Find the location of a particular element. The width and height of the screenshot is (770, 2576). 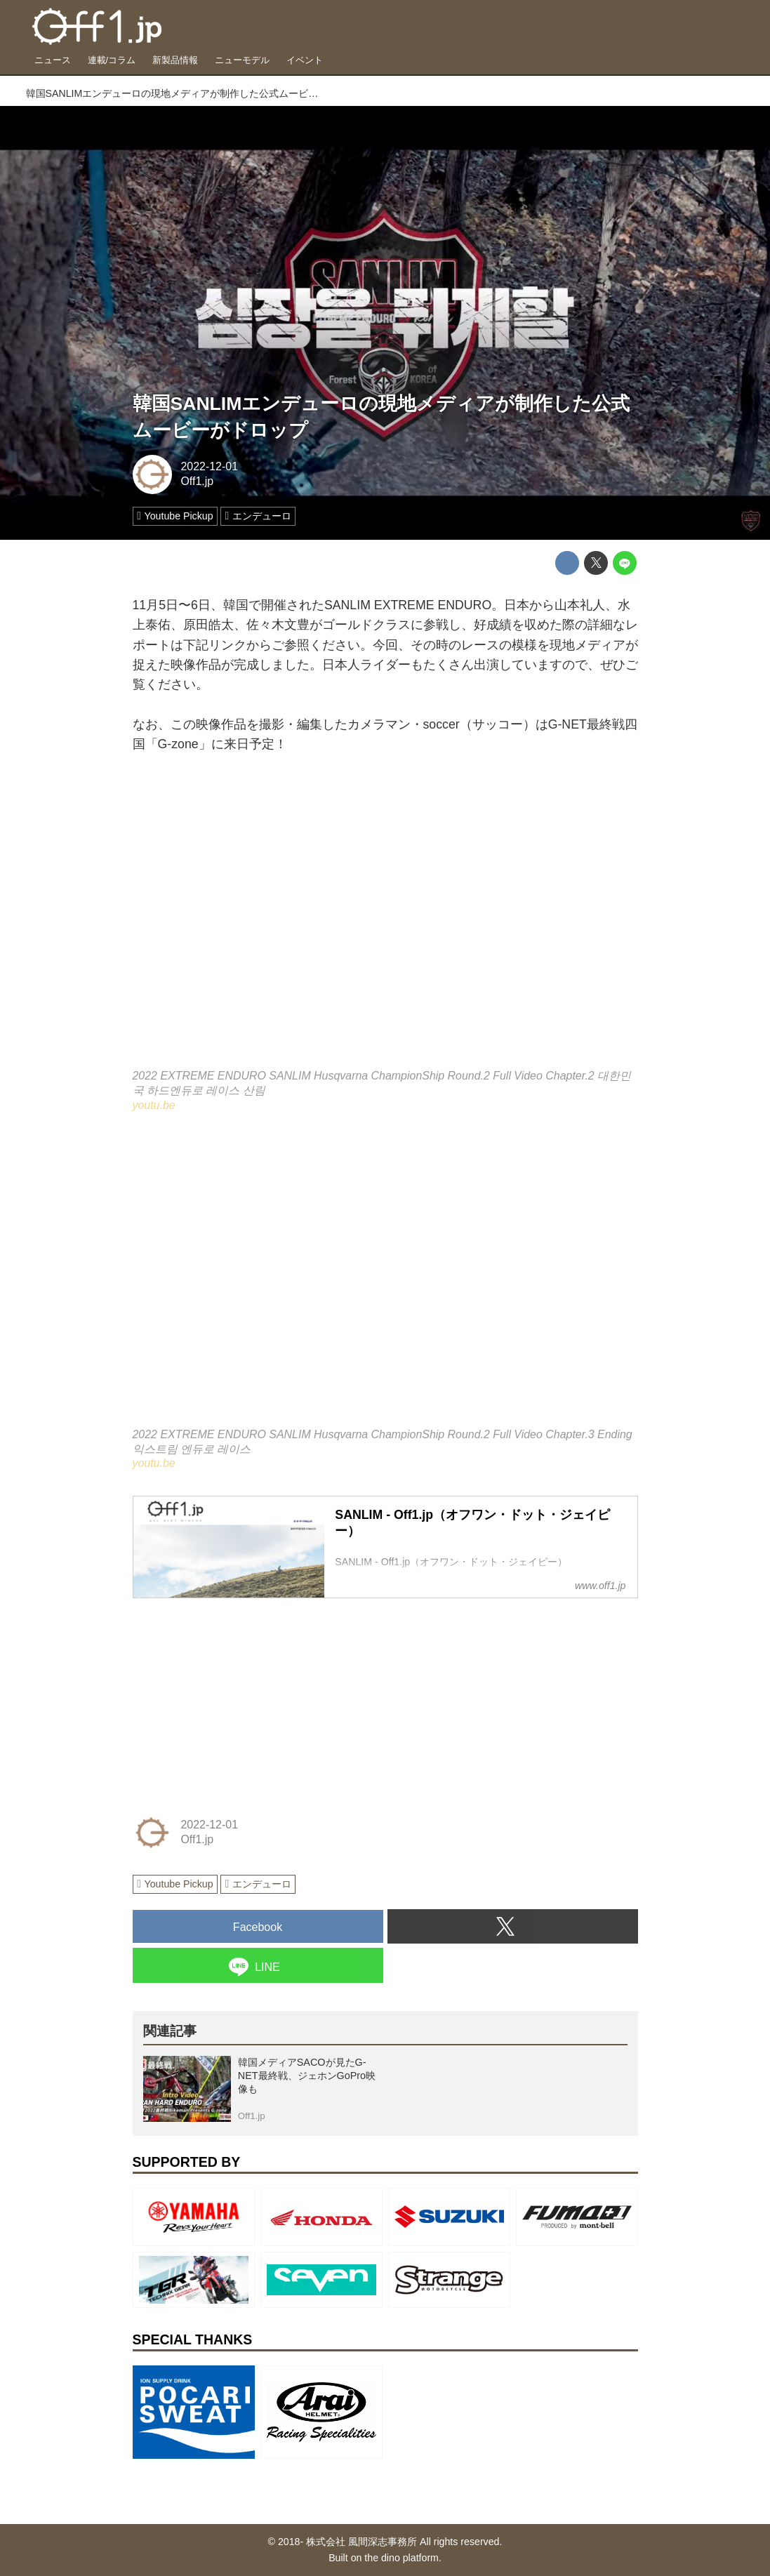

the dino platform is located at coordinates (401, 2557).